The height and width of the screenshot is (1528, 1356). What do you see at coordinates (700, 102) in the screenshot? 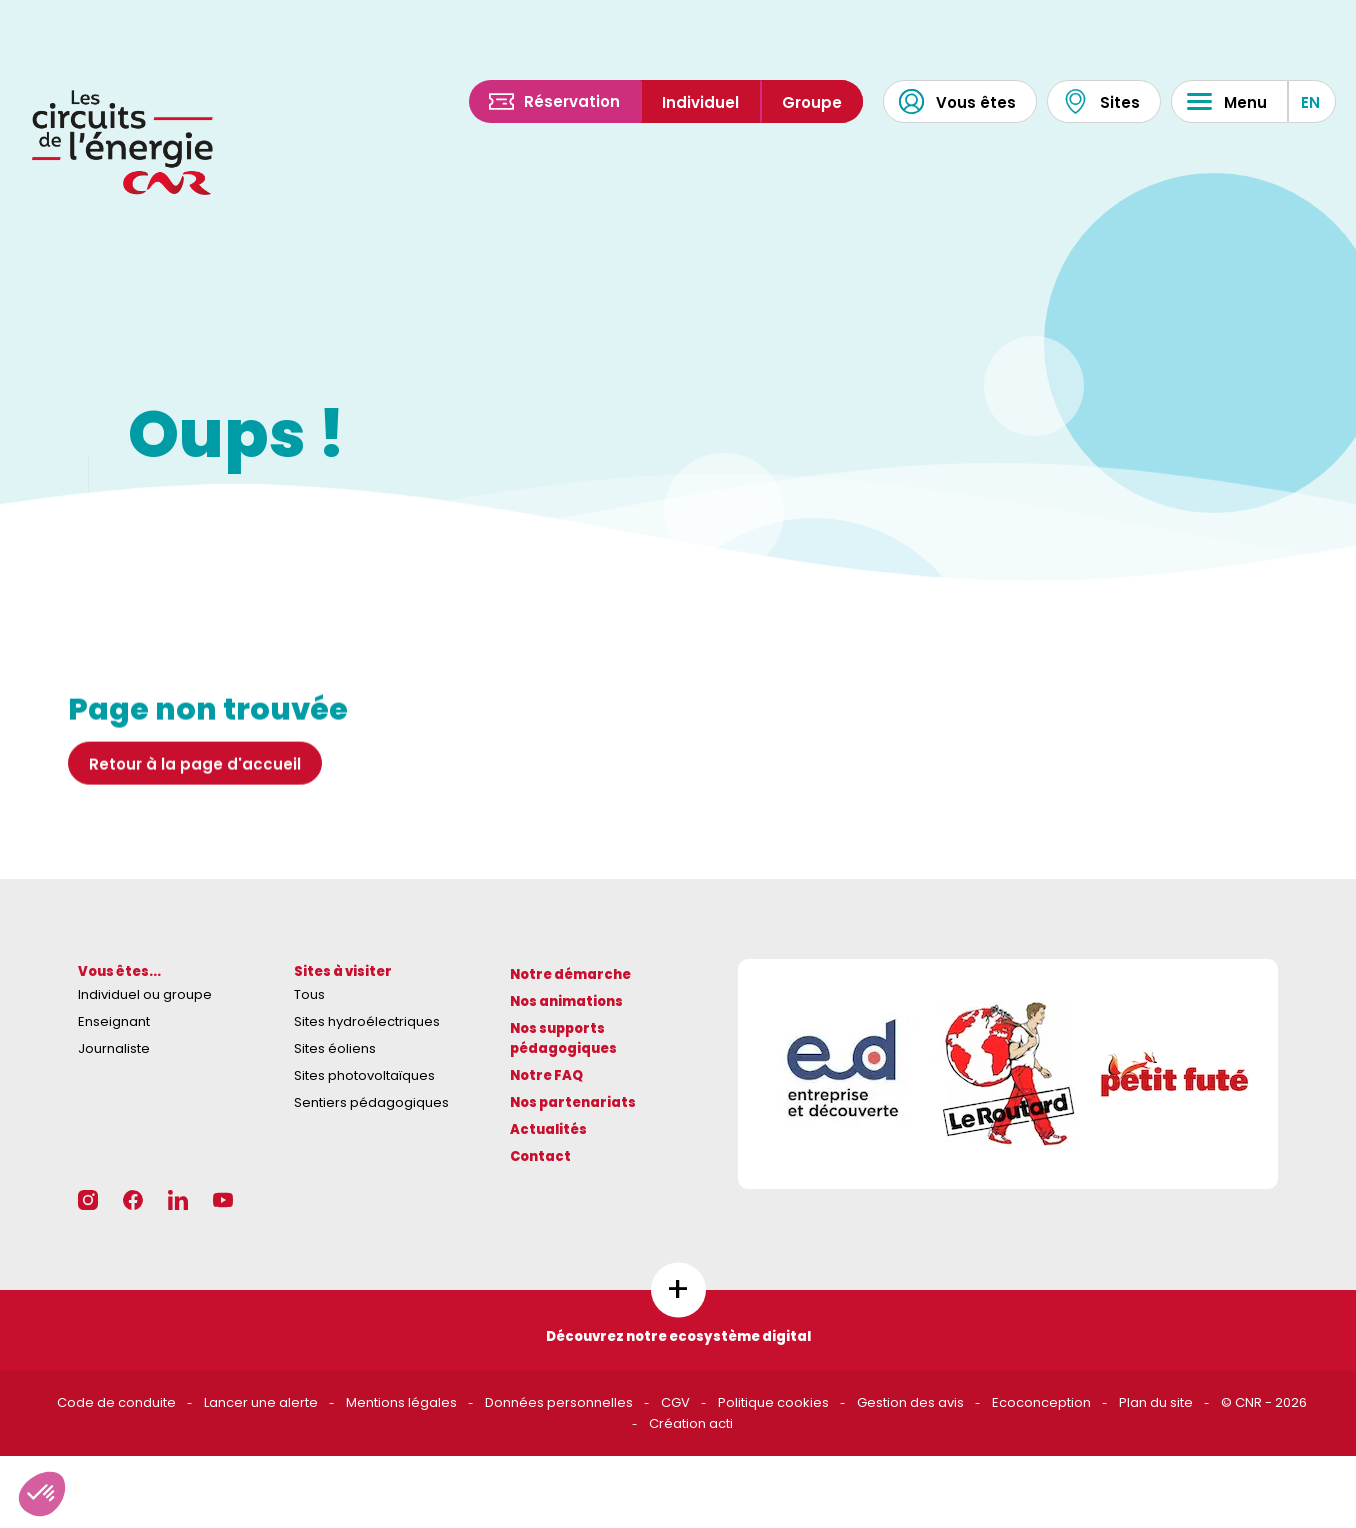
I see `Individuel` at bounding box center [700, 102].